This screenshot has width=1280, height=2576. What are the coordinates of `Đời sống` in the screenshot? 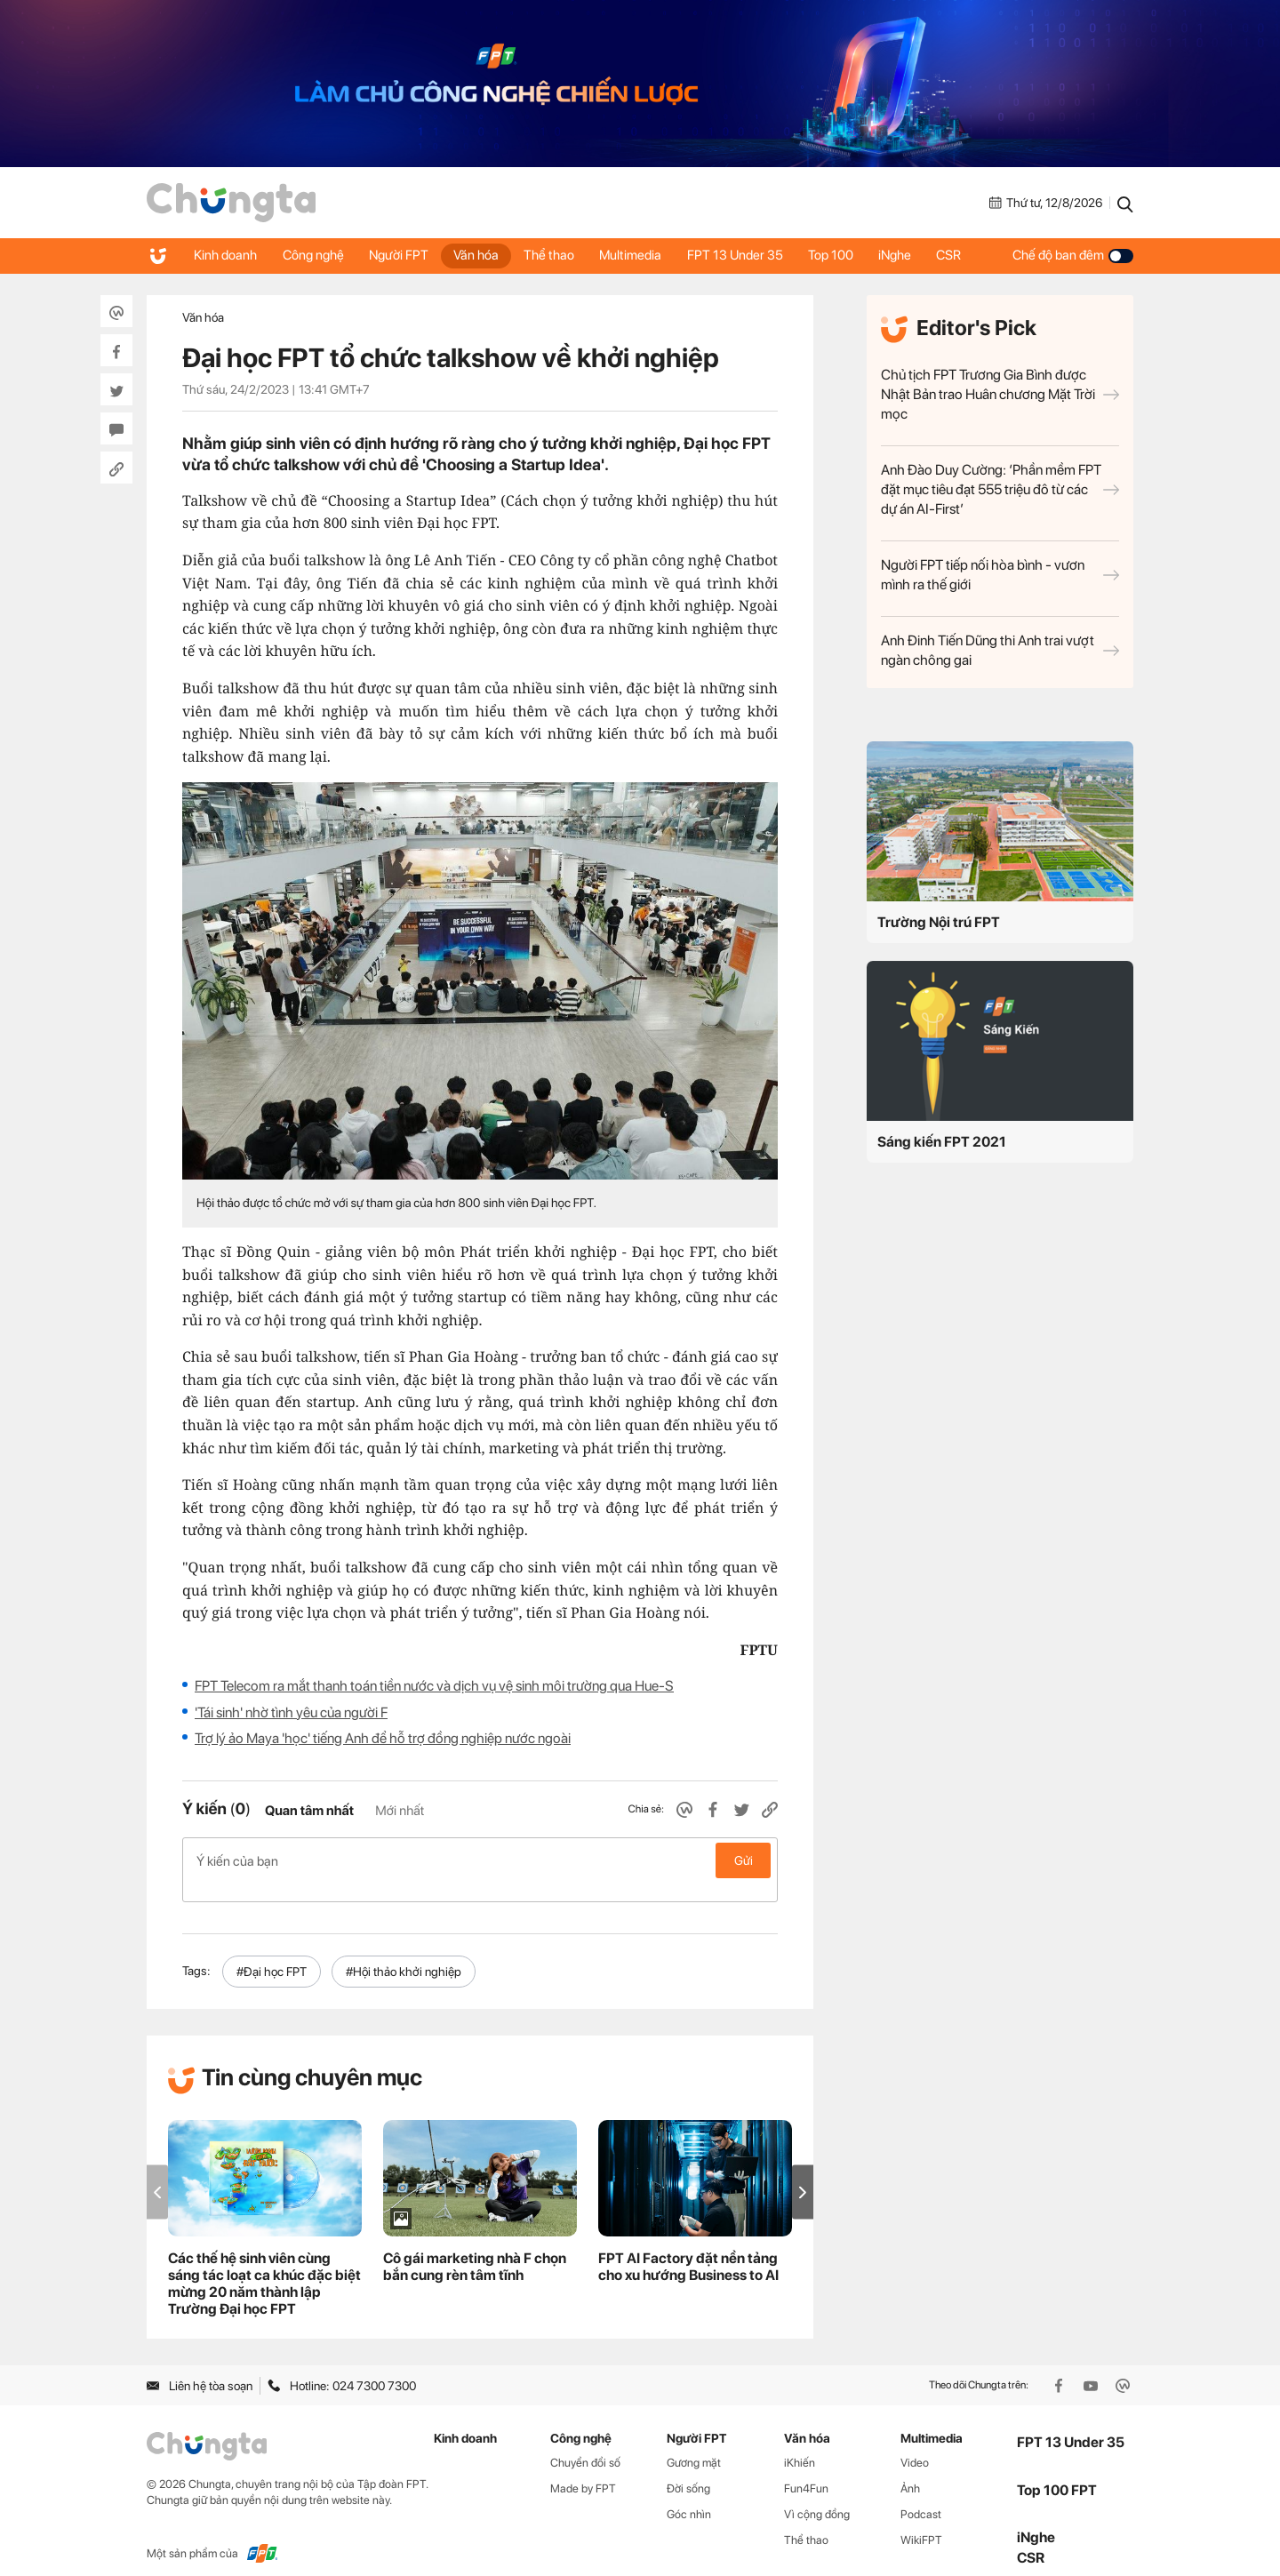 It's located at (688, 2469).